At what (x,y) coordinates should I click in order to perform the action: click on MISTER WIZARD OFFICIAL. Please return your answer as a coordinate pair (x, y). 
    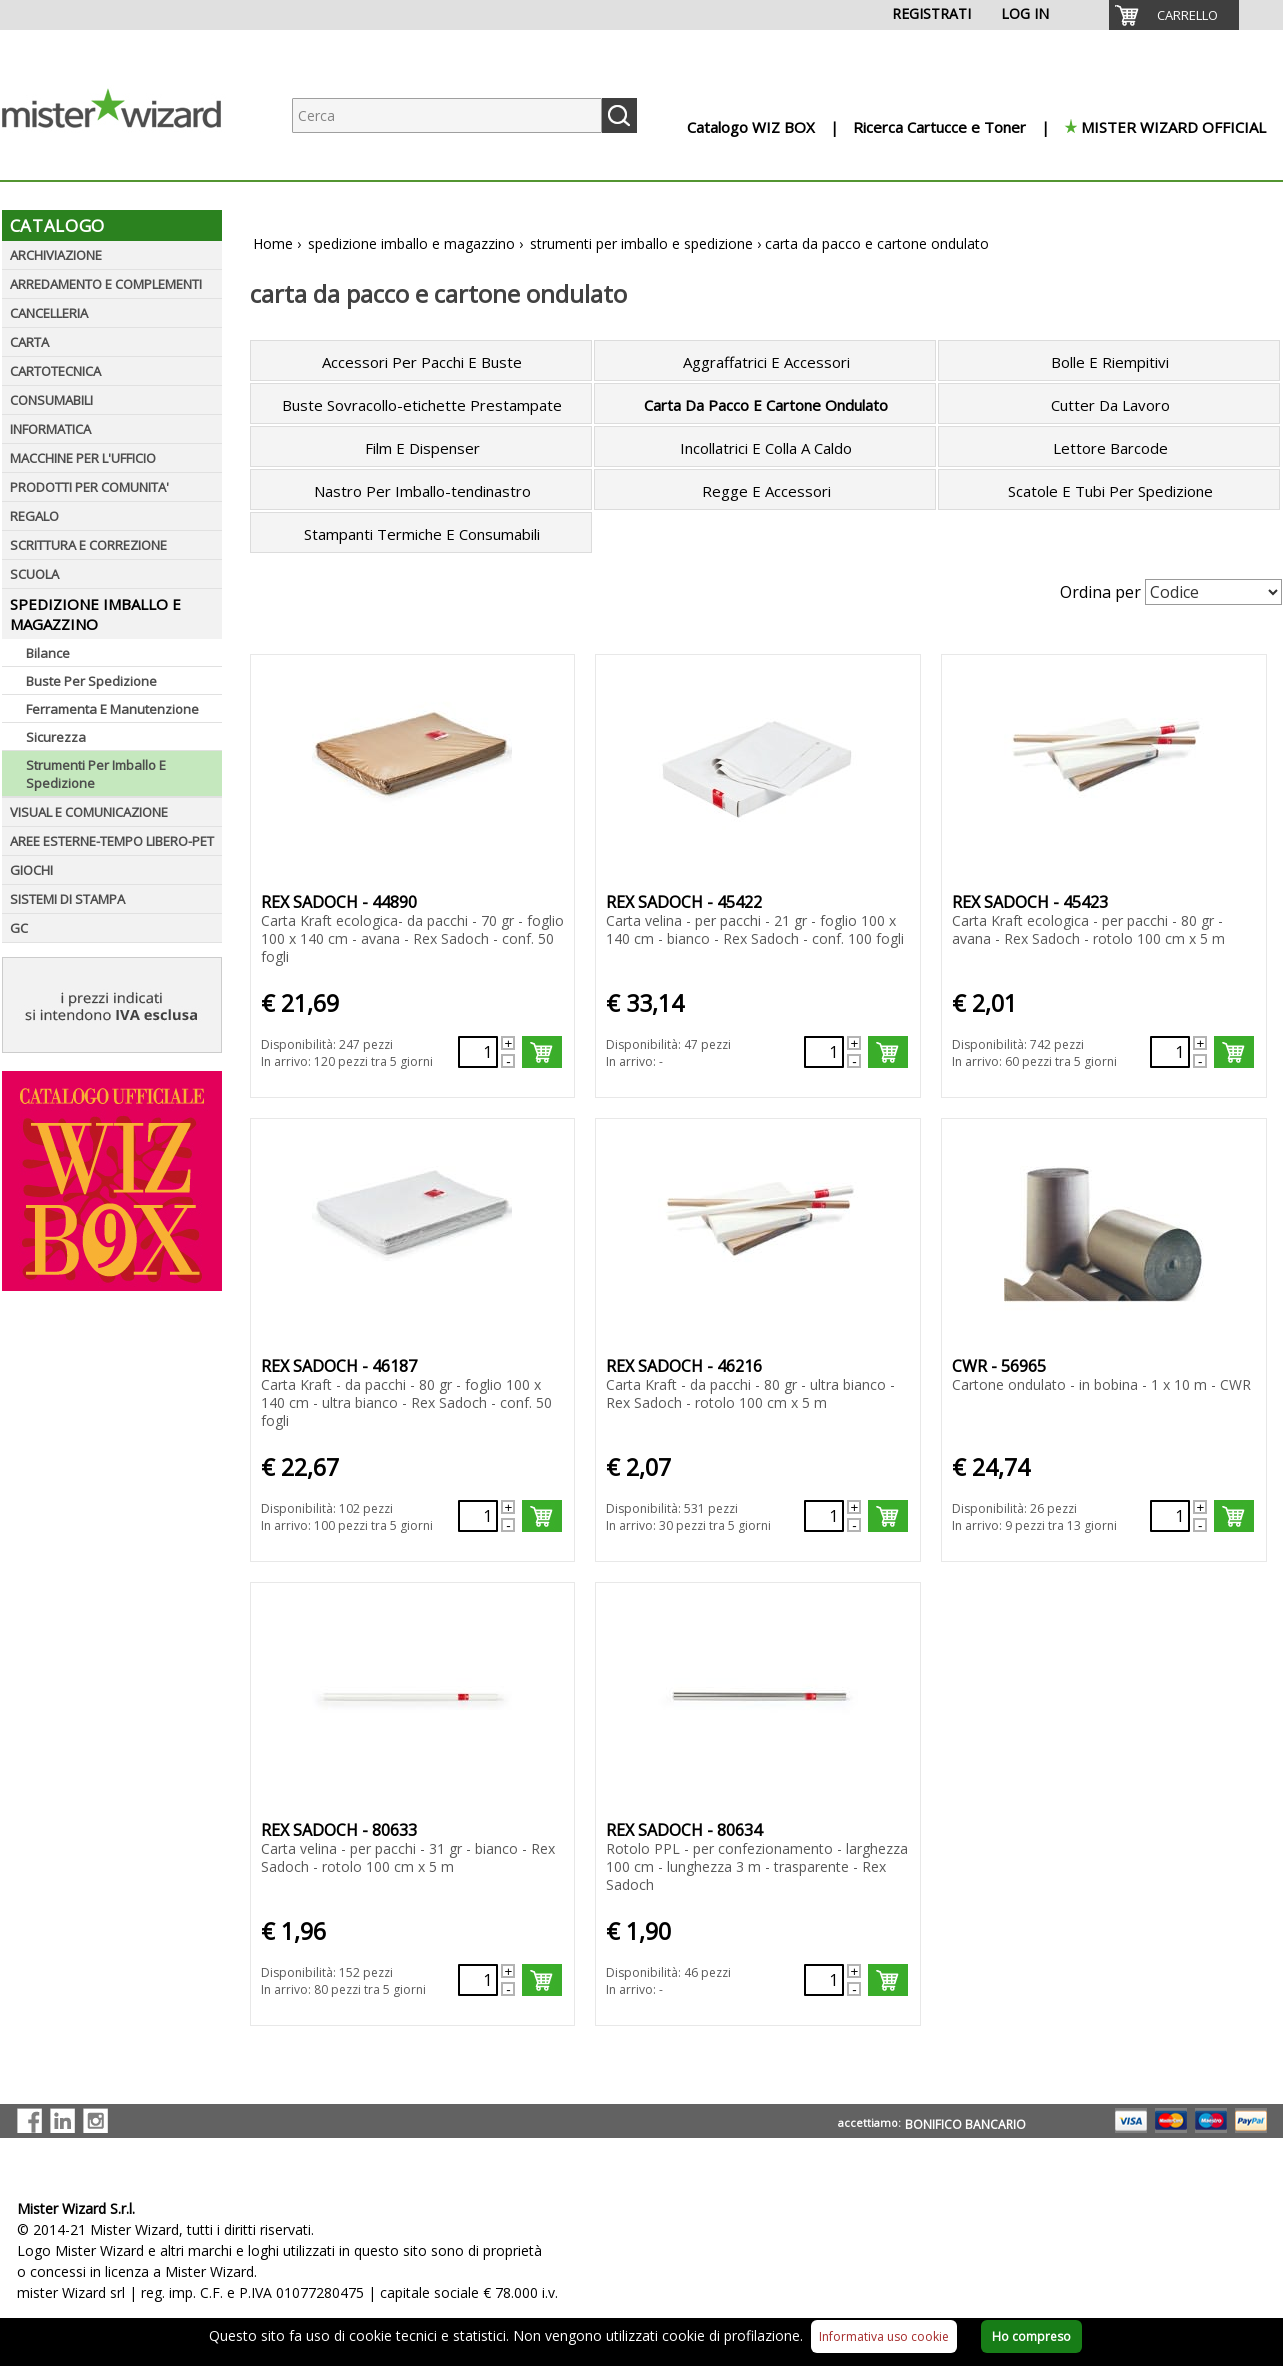
    Looking at the image, I should click on (1173, 127).